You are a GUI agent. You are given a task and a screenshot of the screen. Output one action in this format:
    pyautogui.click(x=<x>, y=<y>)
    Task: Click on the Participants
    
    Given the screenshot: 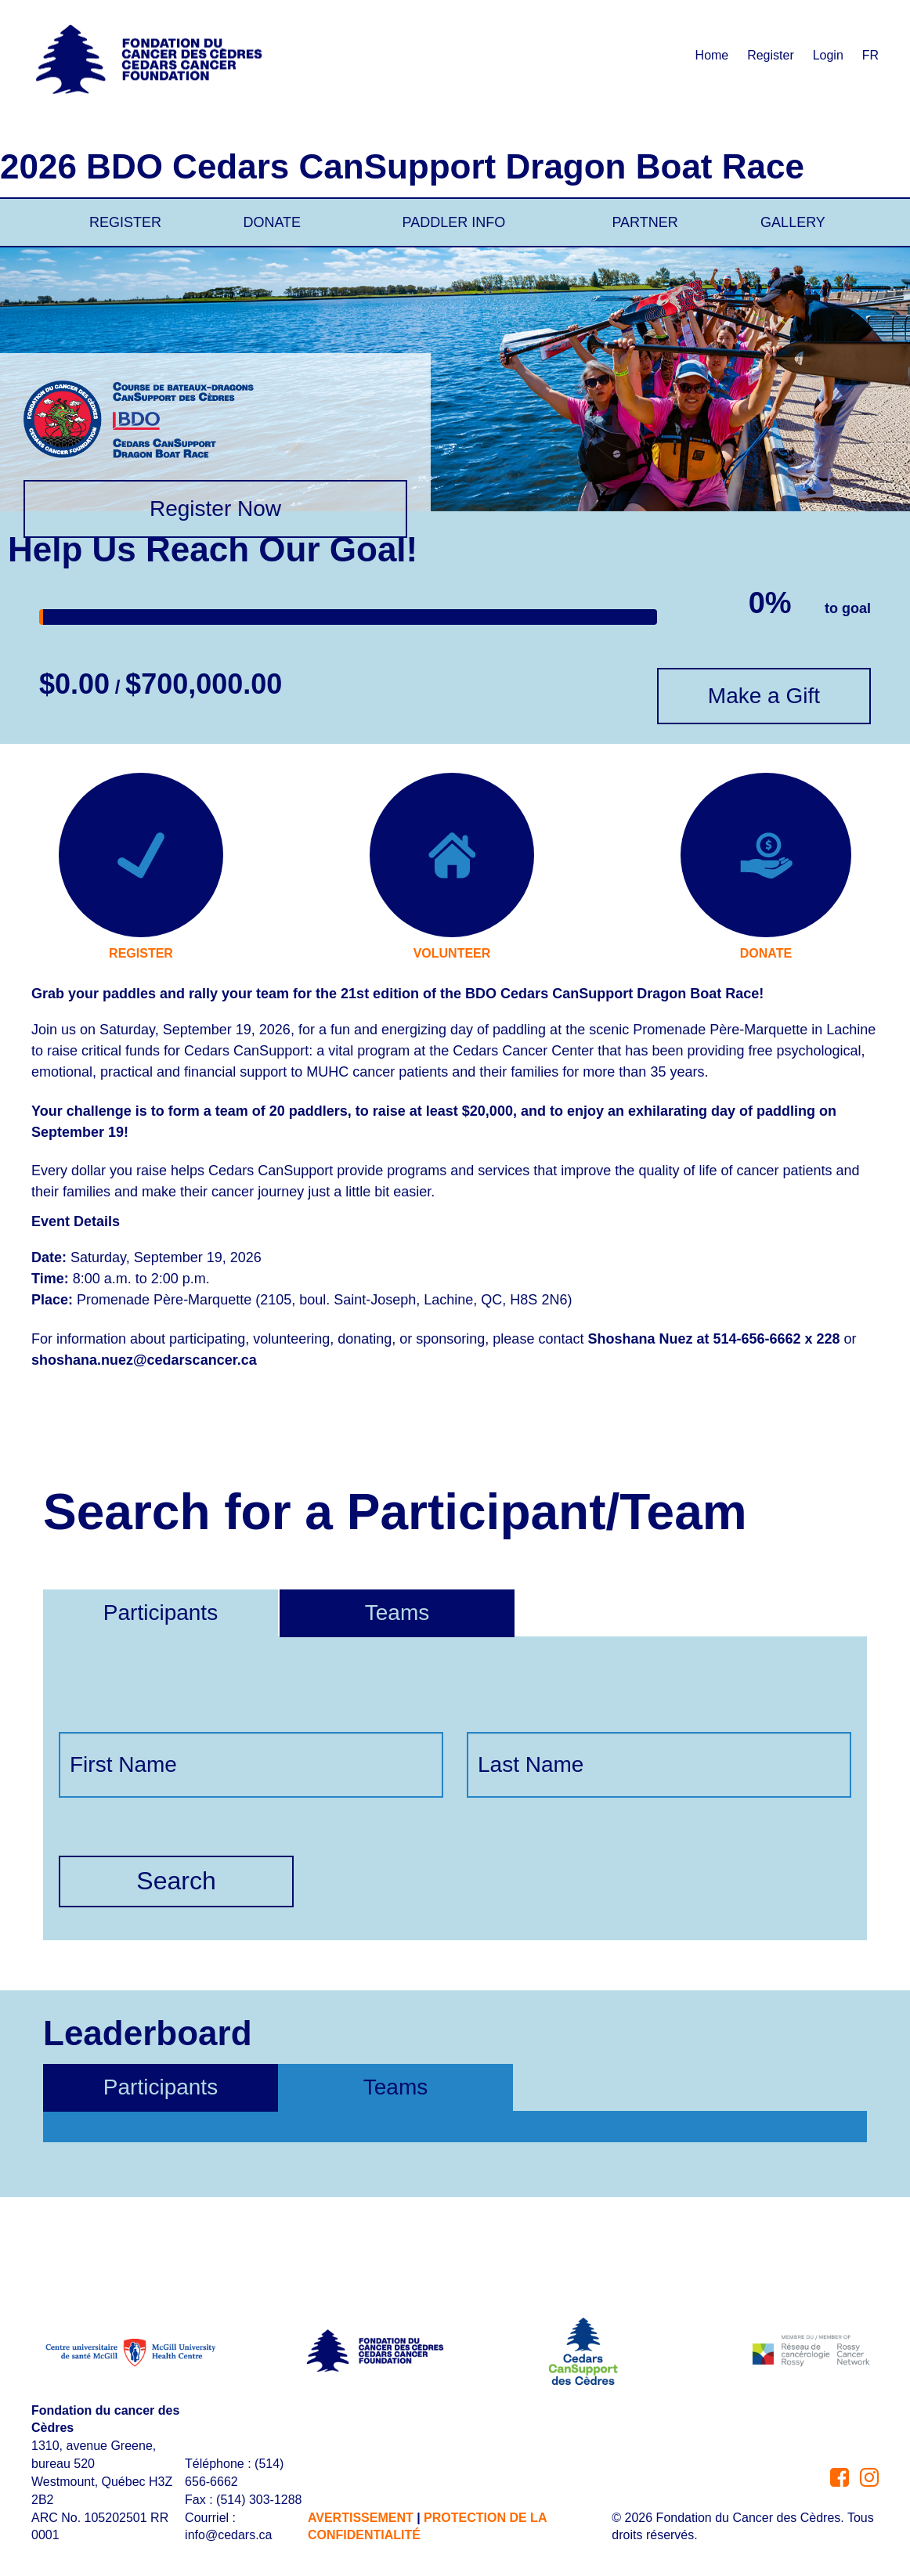 What is the action you would take?
    pyautogui.click(x=160, y=1612)
    